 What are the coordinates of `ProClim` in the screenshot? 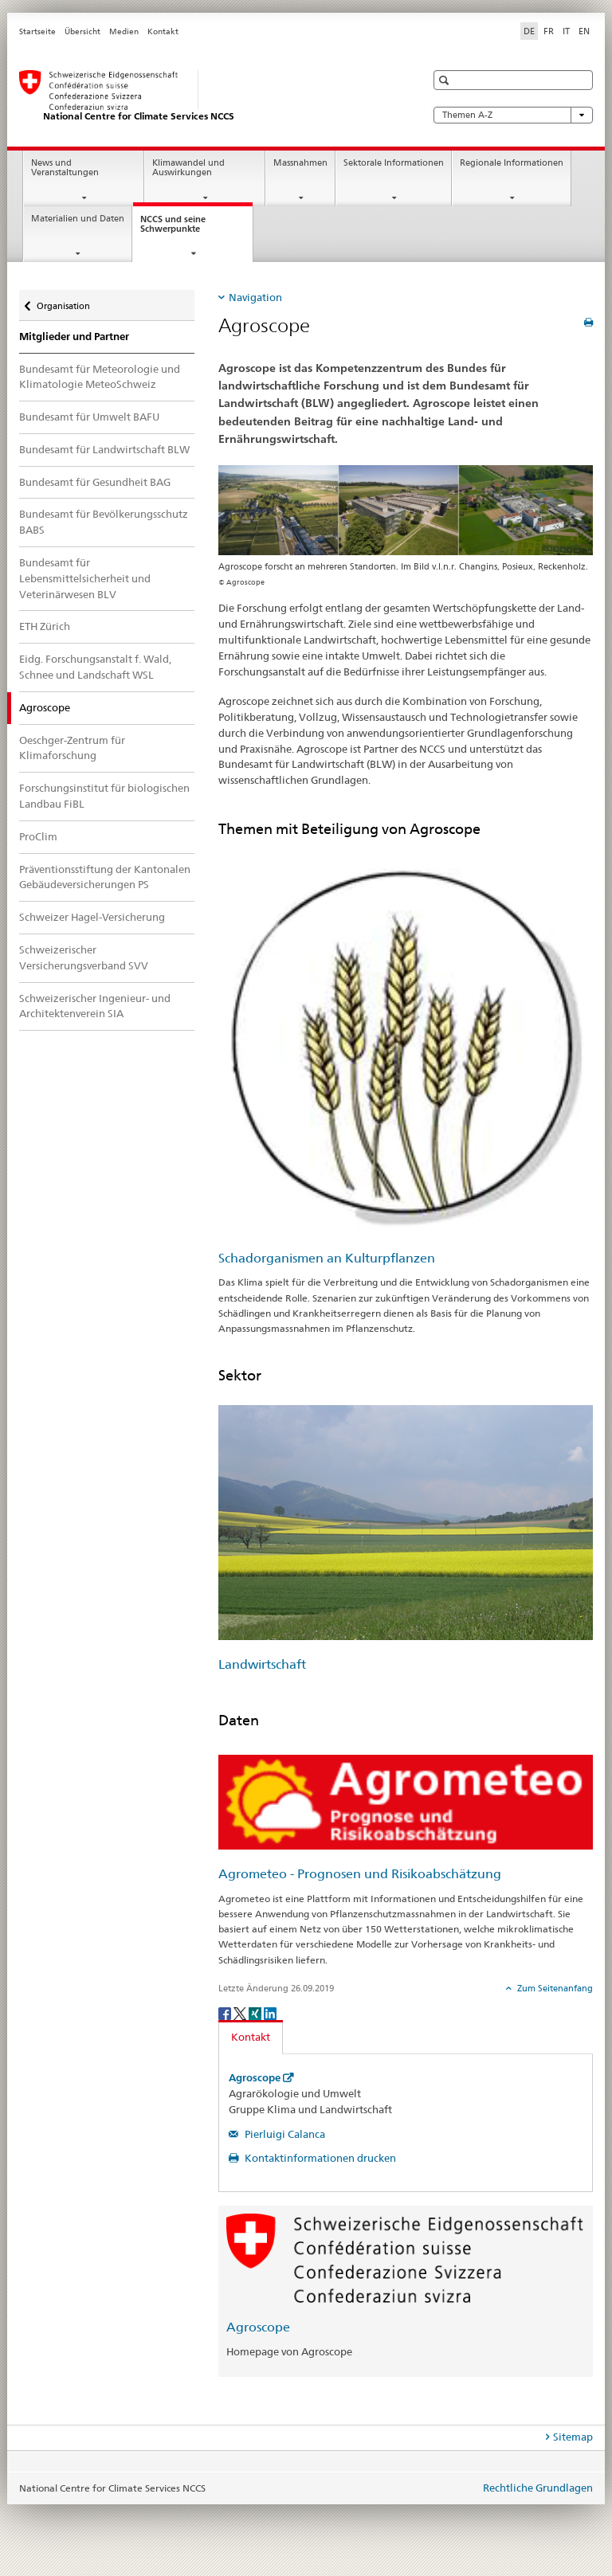 It's located at (38, 836).